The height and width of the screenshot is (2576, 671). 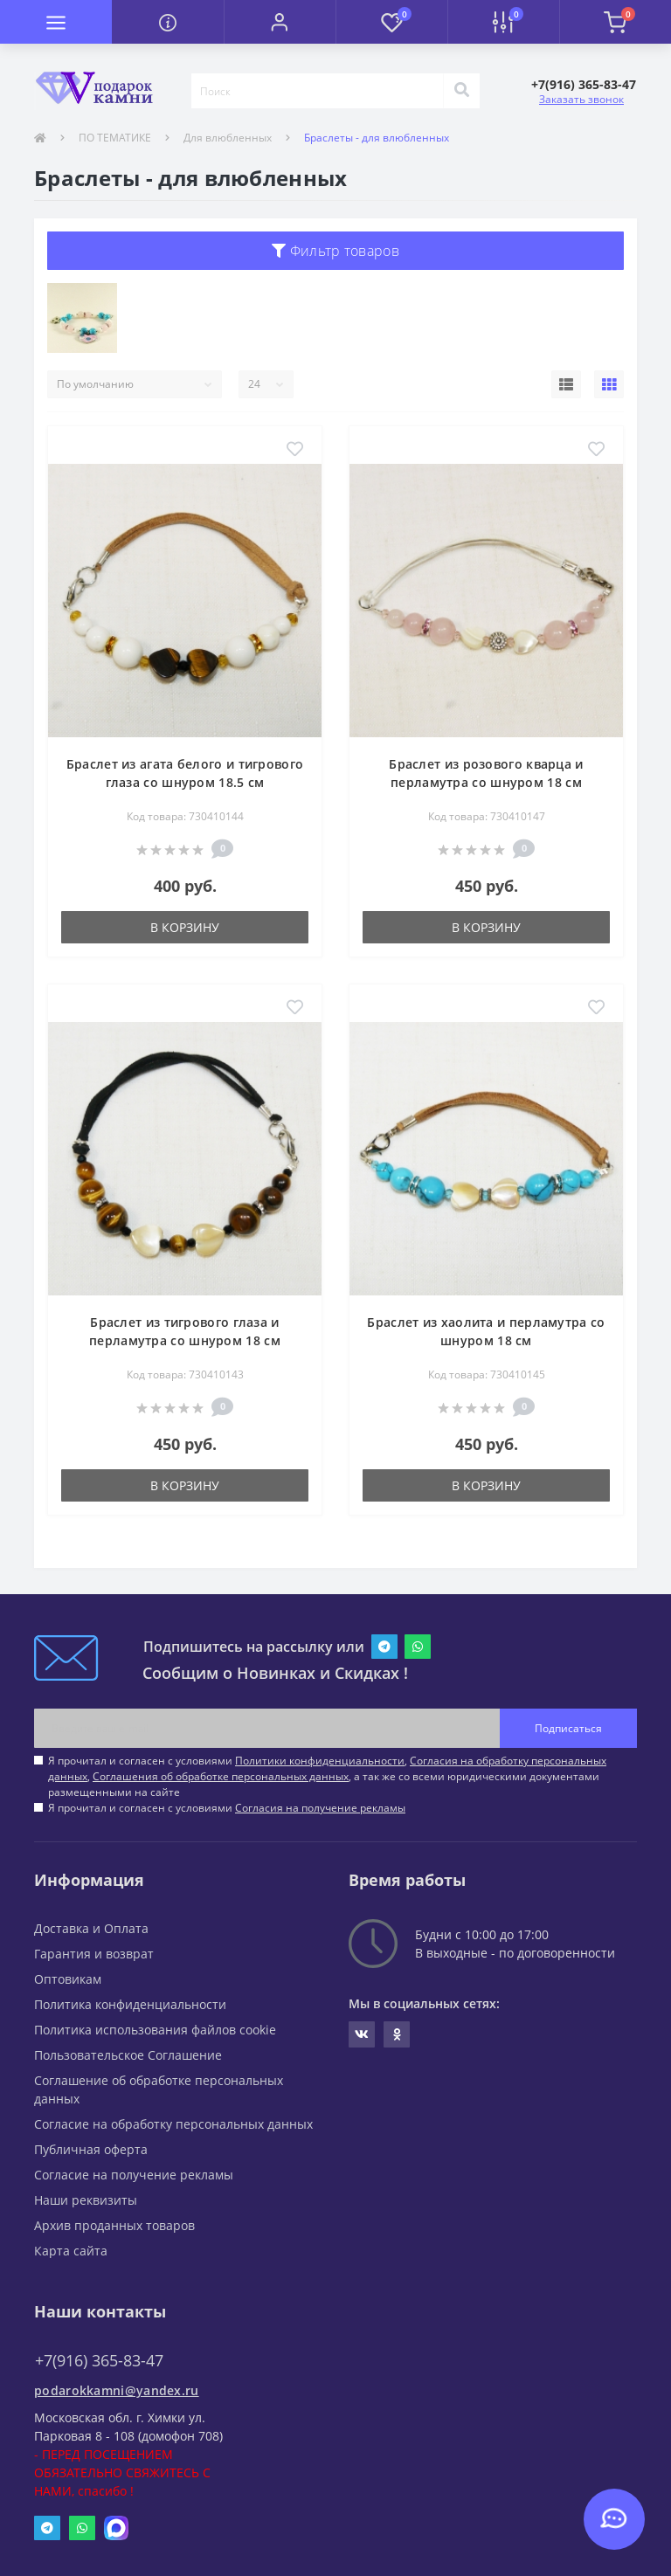 What do you see at coordinates (116, 2390) in the screenshot?
I see `podarokkamni@yandex.ru` at bounding box center [116, 2390].